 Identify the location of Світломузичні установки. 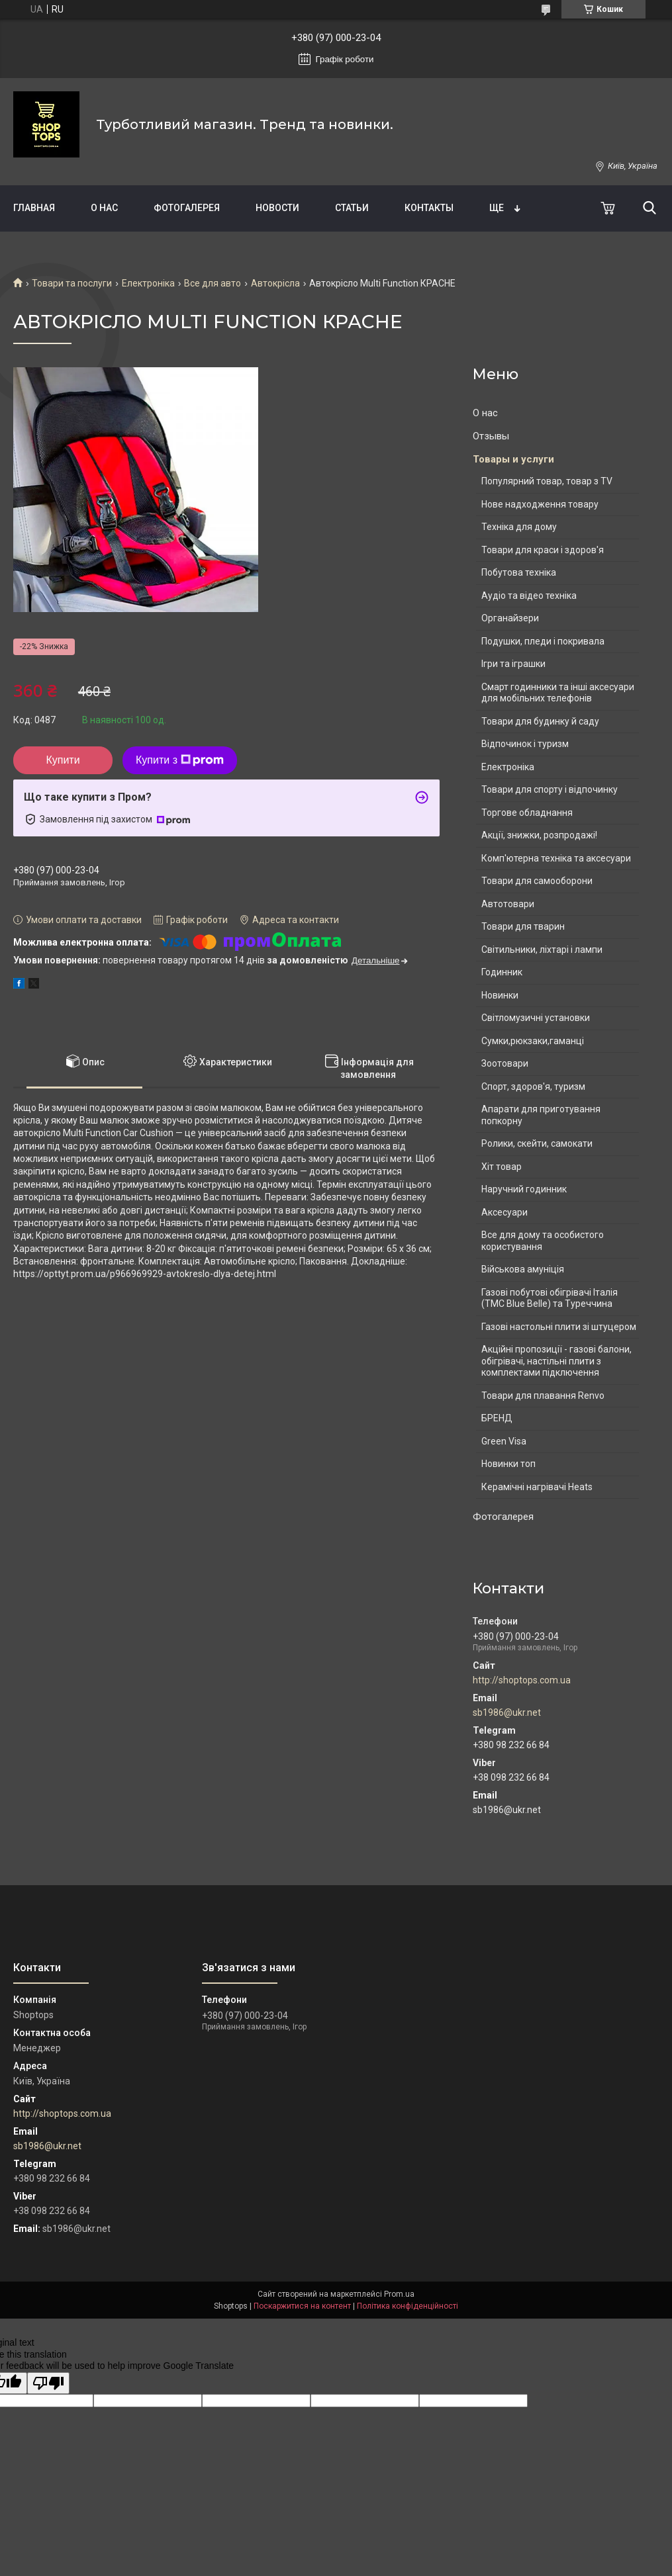
(535, 1017).